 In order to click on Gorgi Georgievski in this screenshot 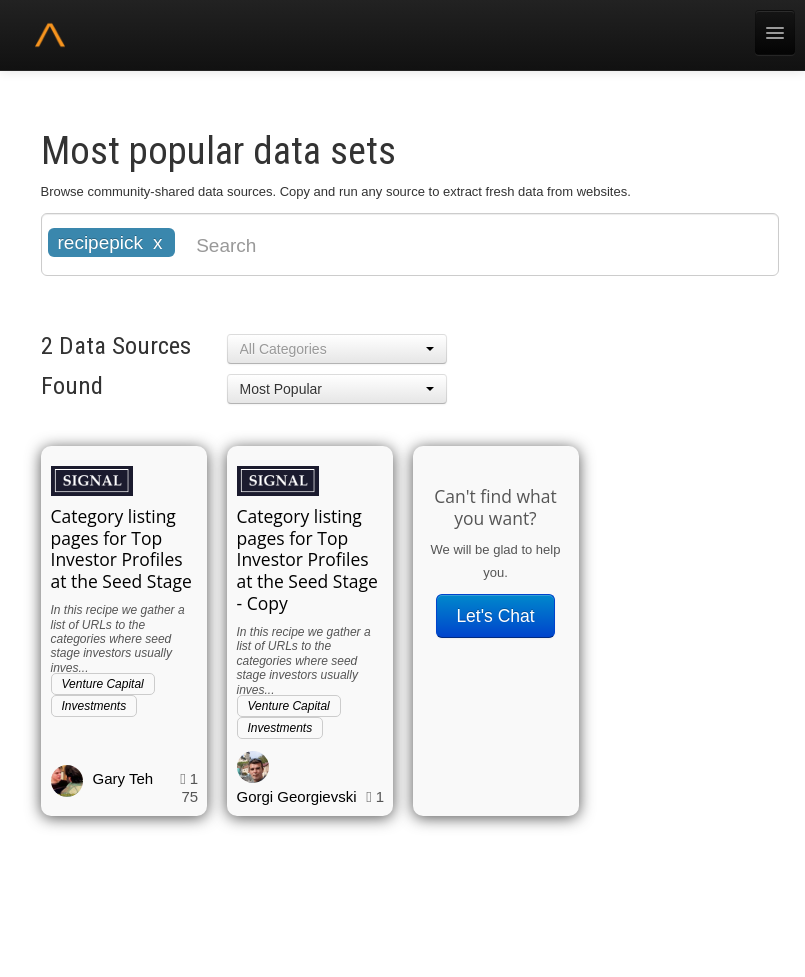, I will do `click(297, 796)`.